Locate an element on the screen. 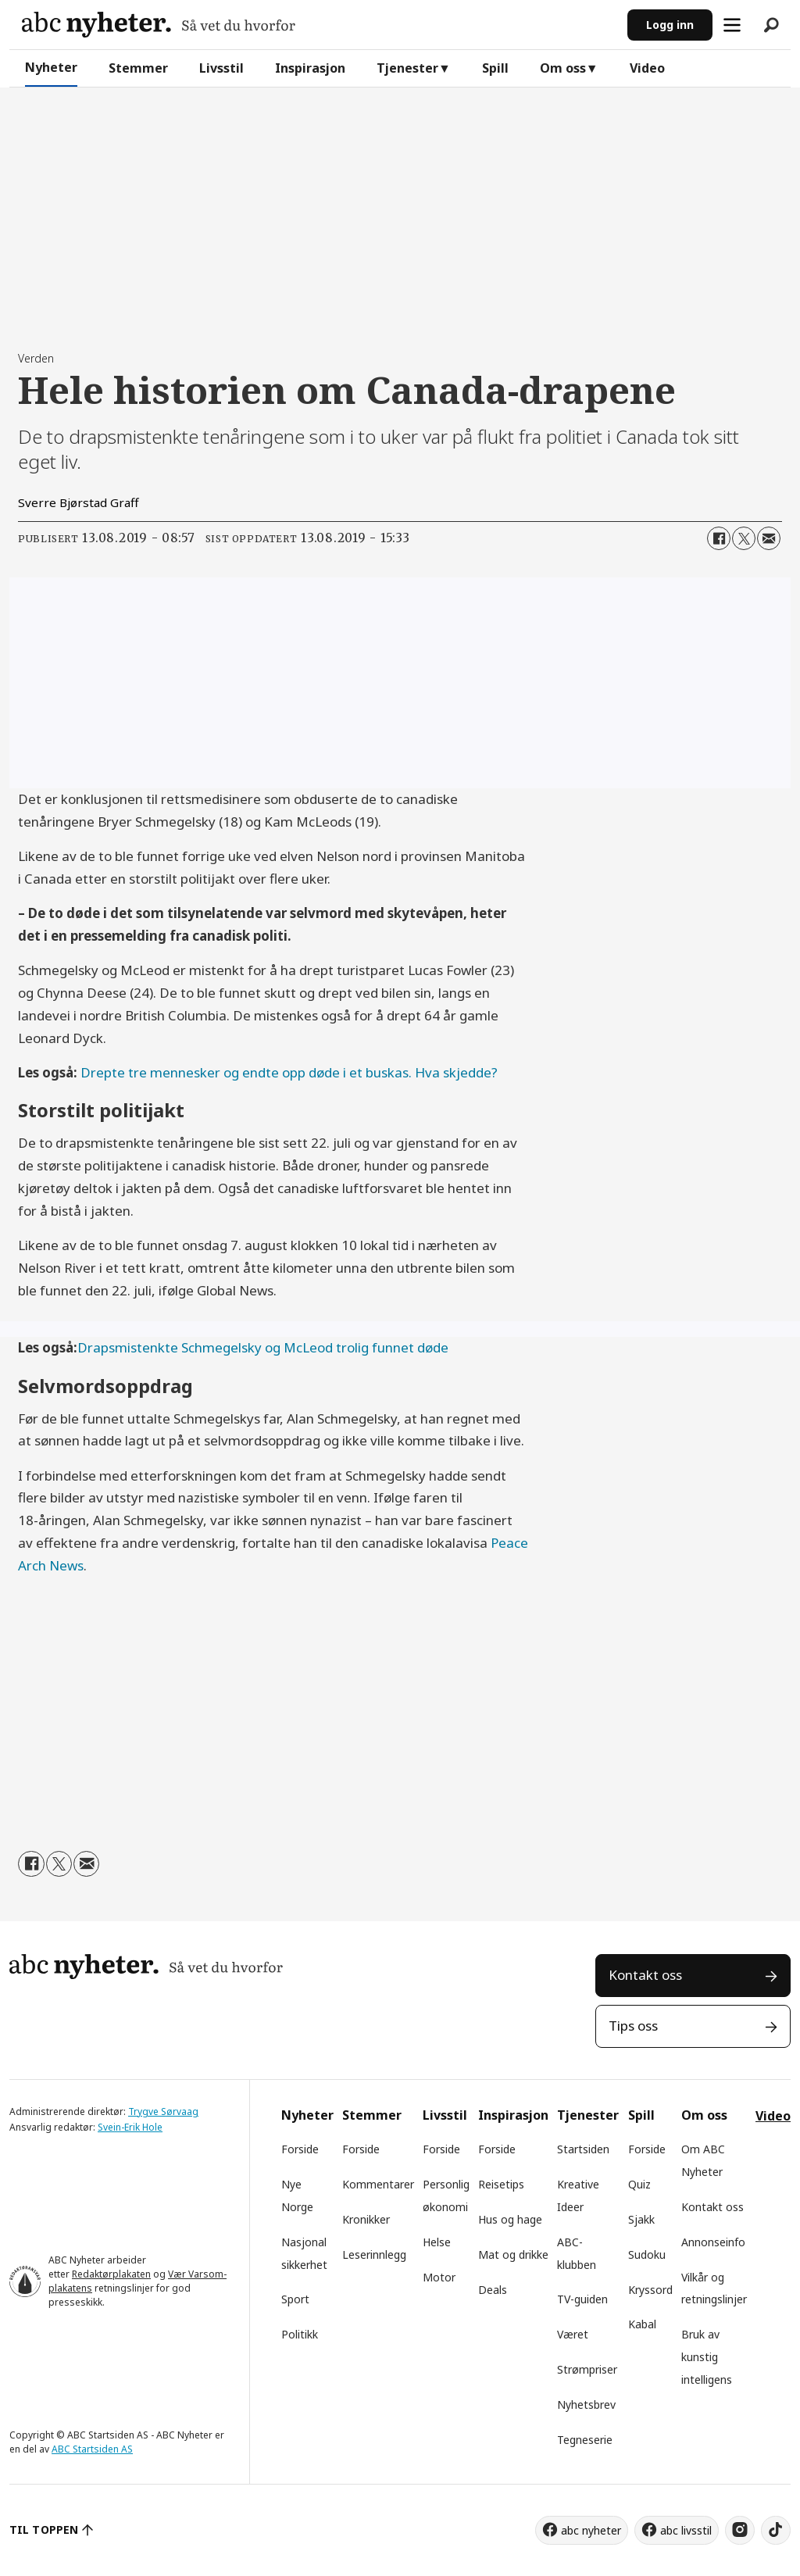  Nyheter is located at coordinates (51, 67).